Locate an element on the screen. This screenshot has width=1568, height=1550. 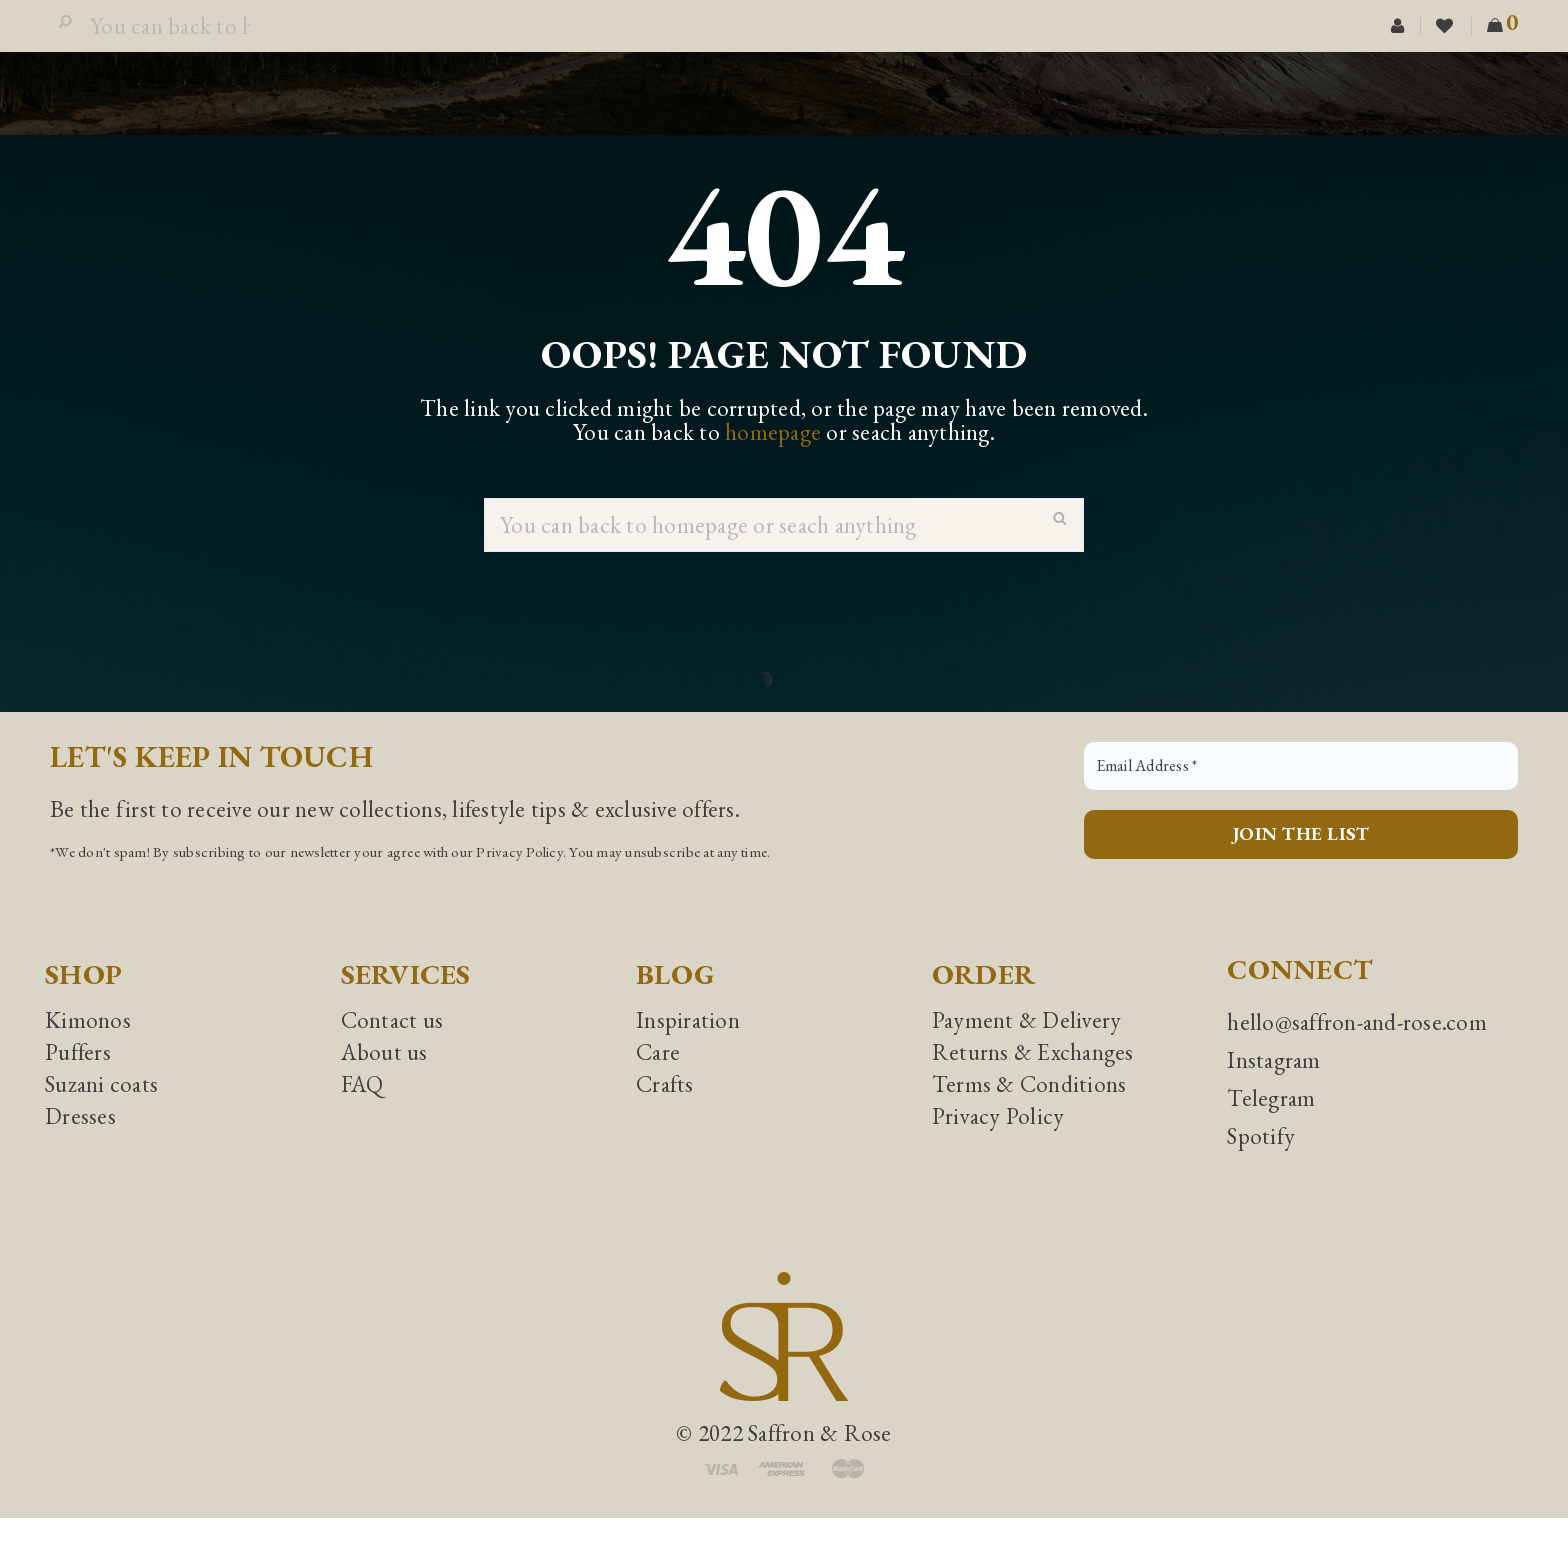
Telegram is located at coordinates (1271, 1130).